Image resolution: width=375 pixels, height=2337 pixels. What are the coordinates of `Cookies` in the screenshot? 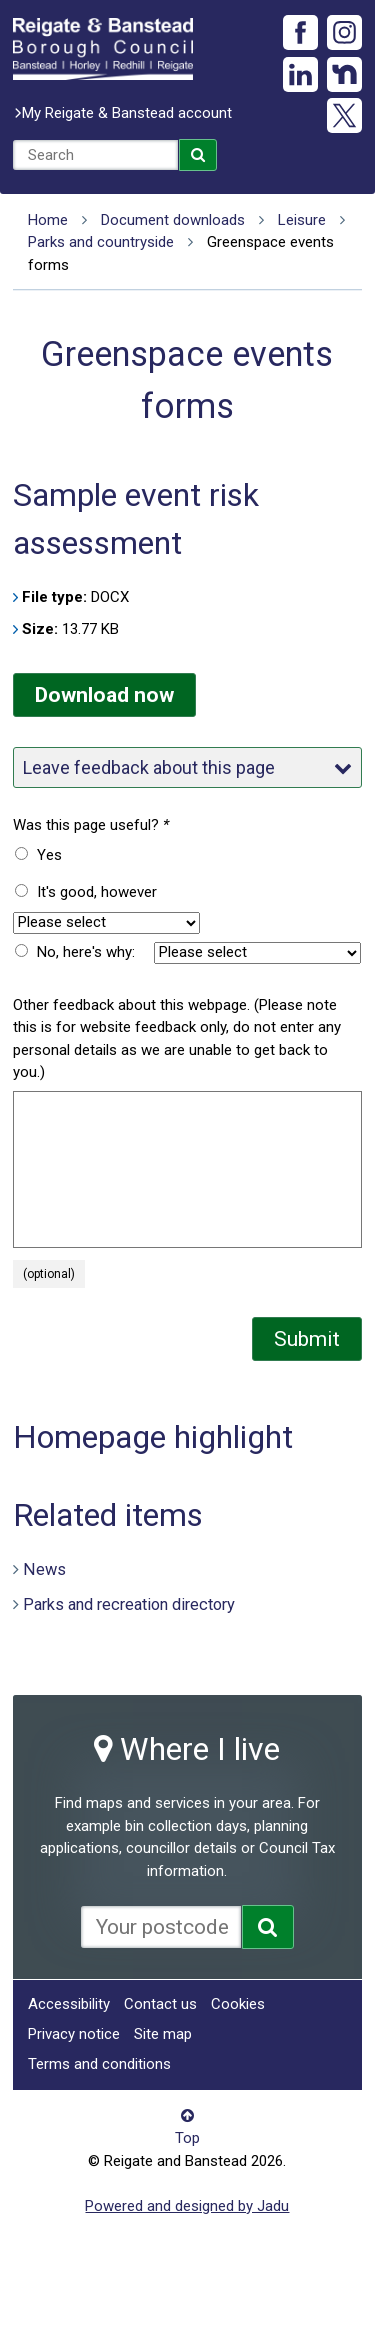 It's located at (238, 2004).